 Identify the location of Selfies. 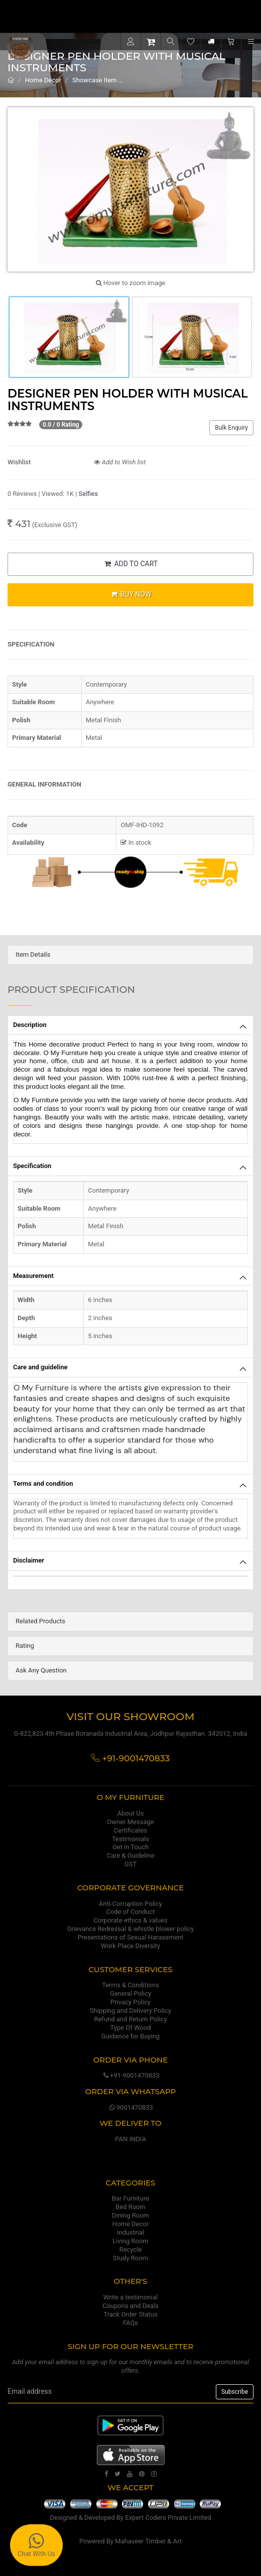
(88, 493).